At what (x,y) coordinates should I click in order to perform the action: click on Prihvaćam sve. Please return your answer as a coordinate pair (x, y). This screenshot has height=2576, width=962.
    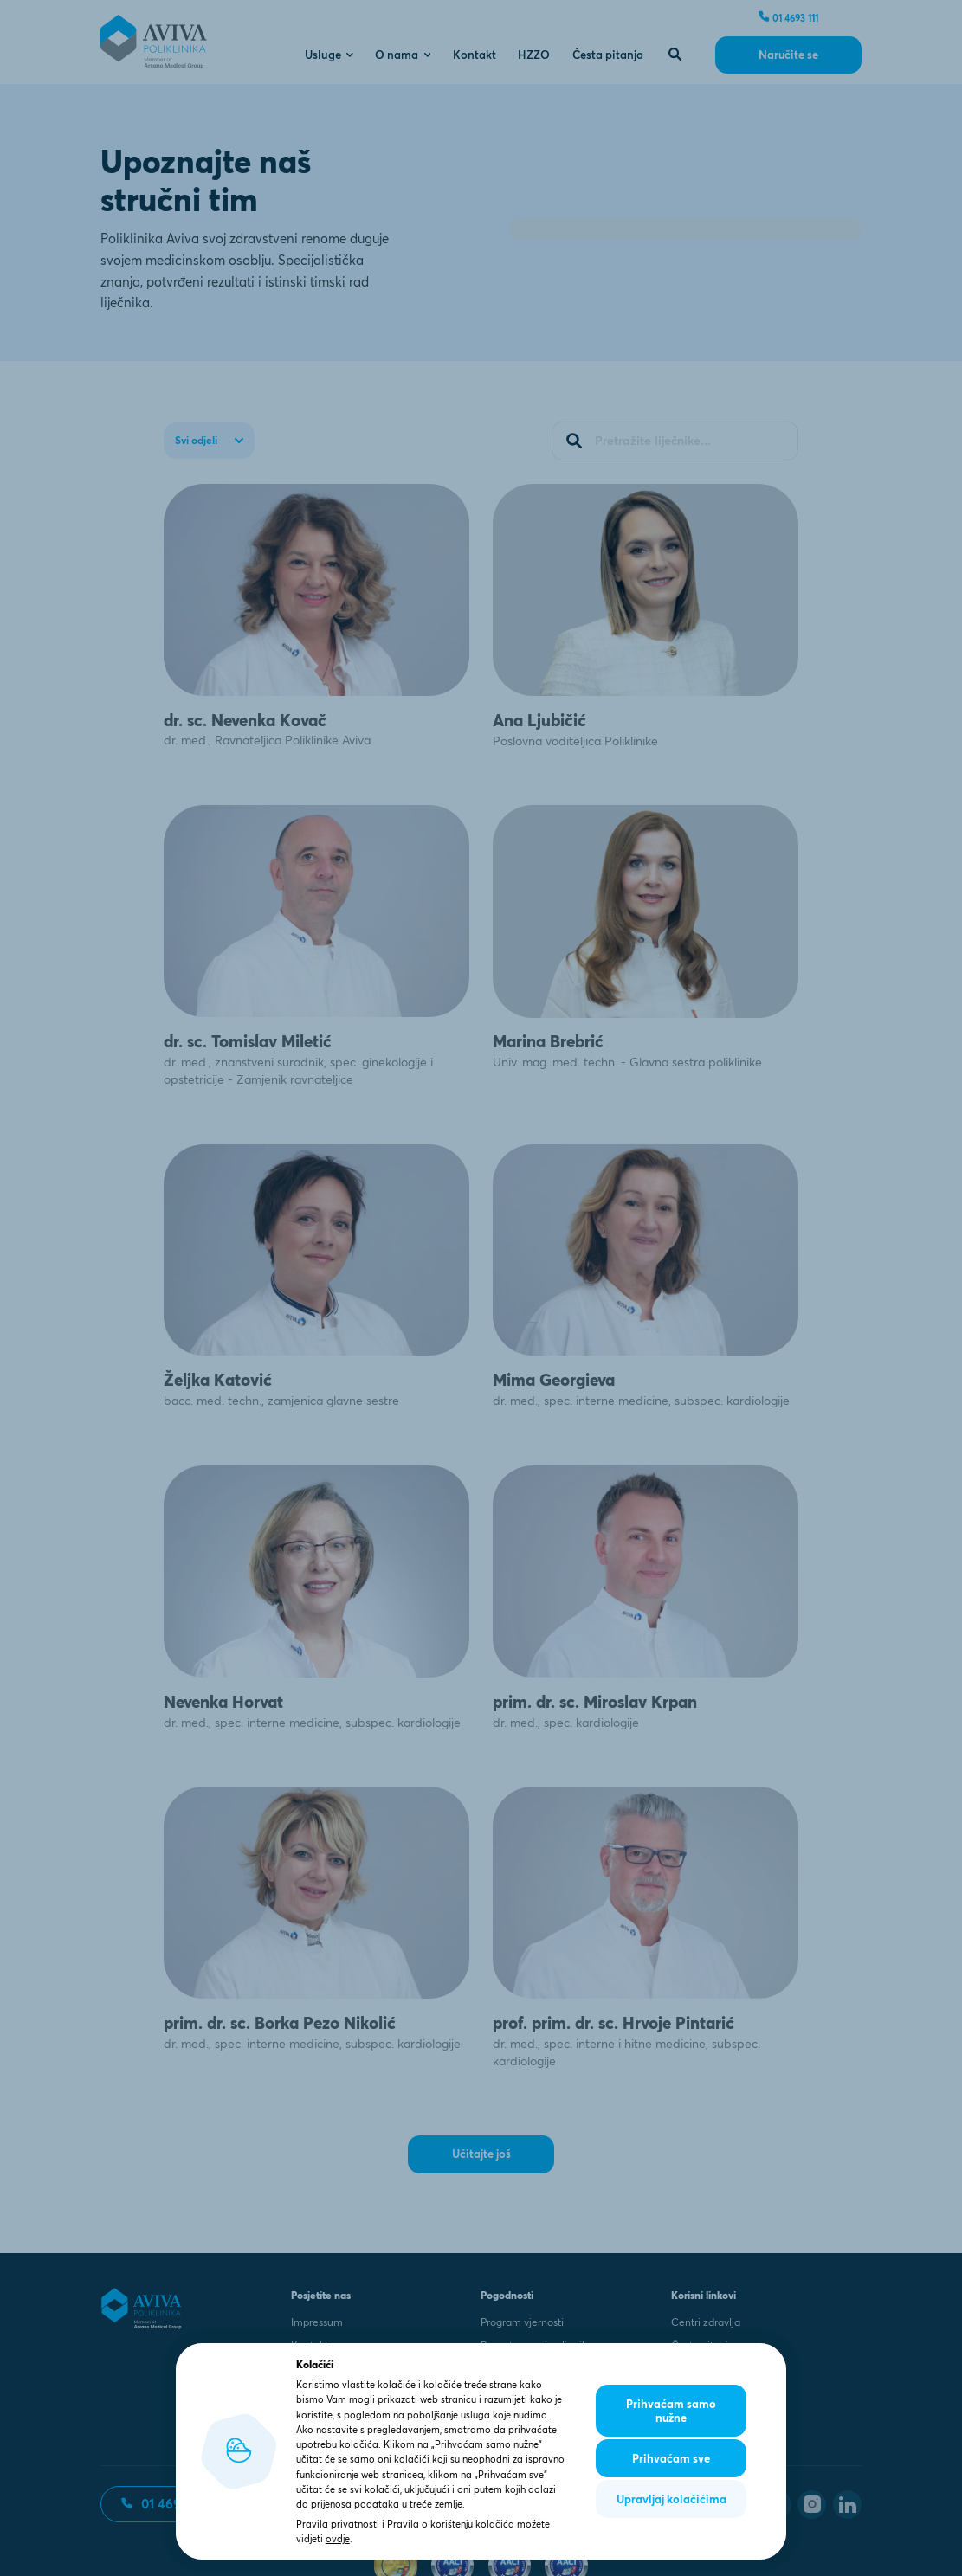
    Looking at the image, I should click on (671, 2458).